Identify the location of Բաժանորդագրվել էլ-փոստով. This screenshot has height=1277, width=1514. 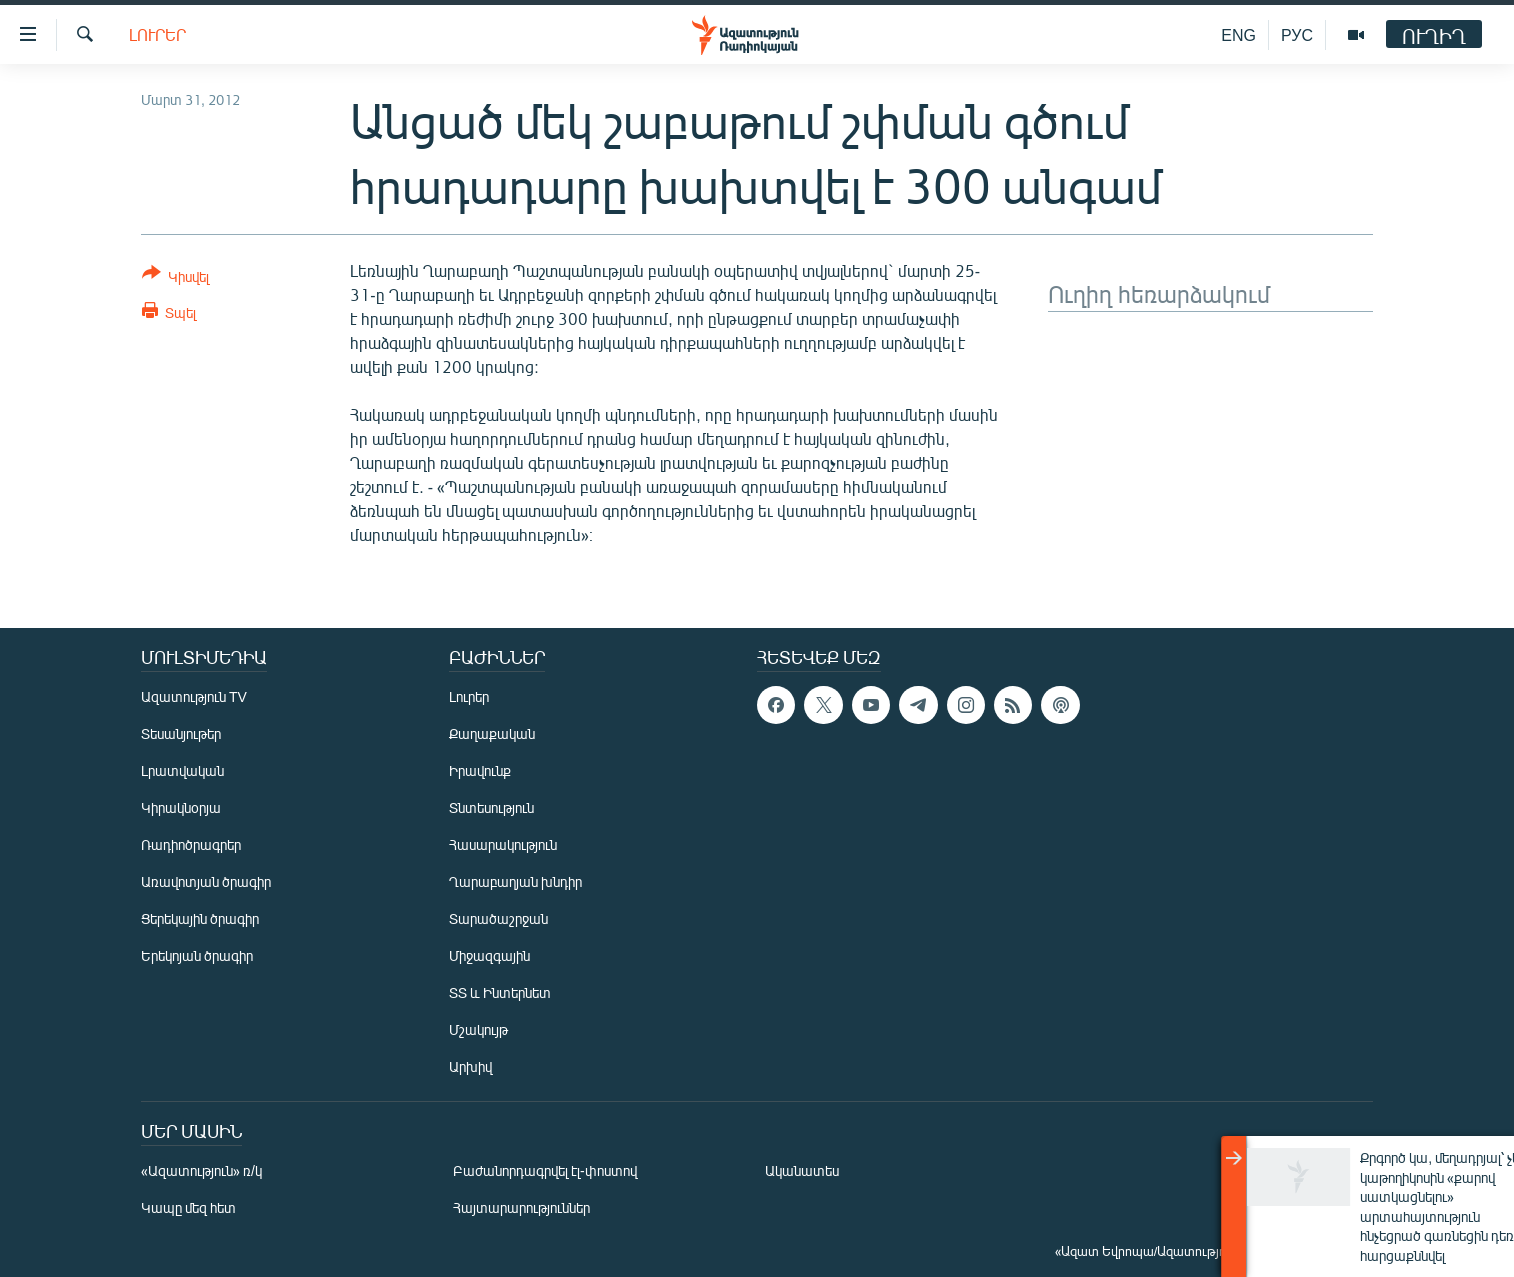
(545, 1170).